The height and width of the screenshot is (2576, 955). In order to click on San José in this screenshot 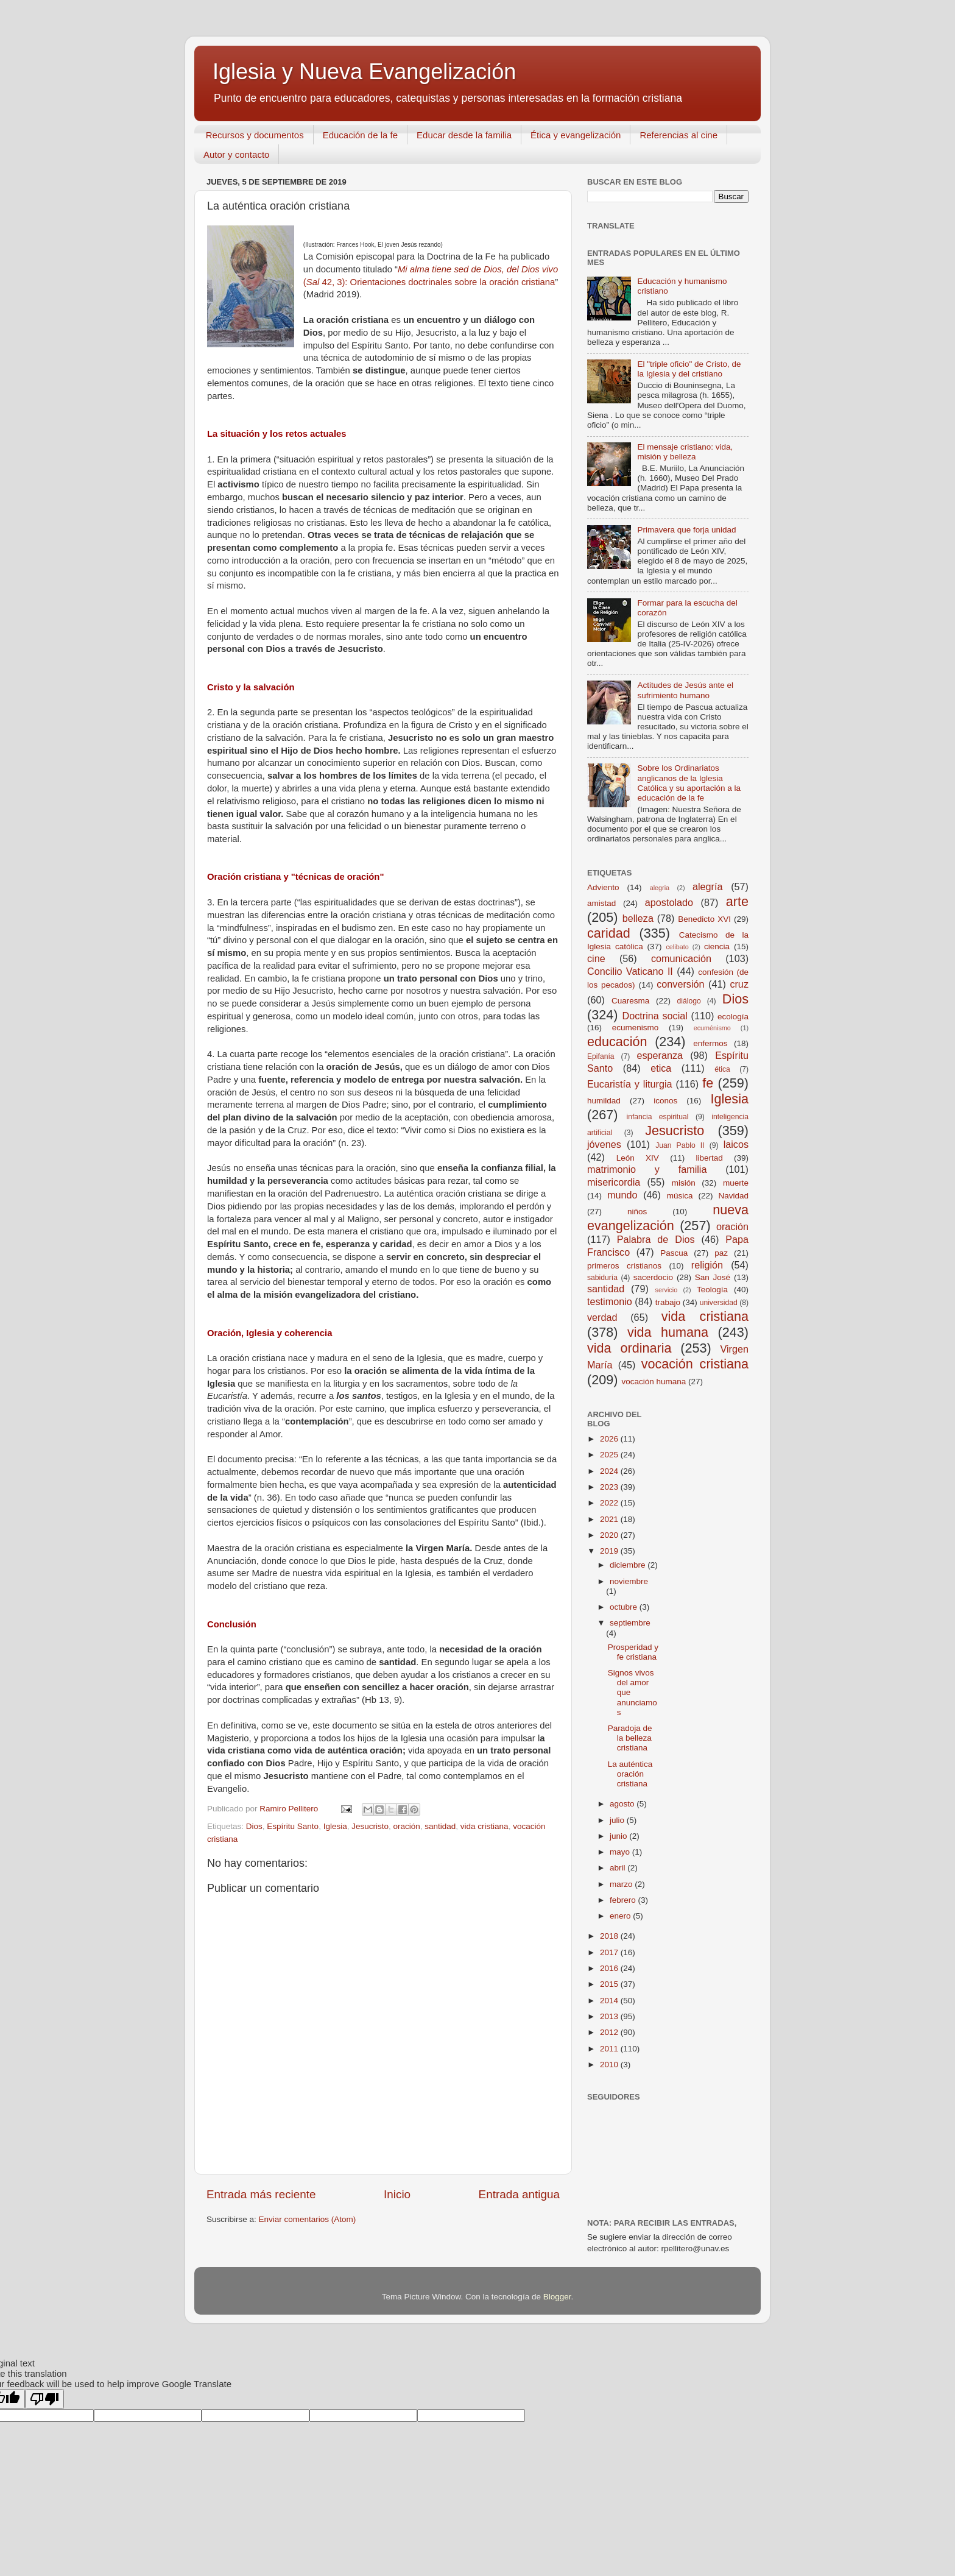, I will do `click(712, 1277)`.